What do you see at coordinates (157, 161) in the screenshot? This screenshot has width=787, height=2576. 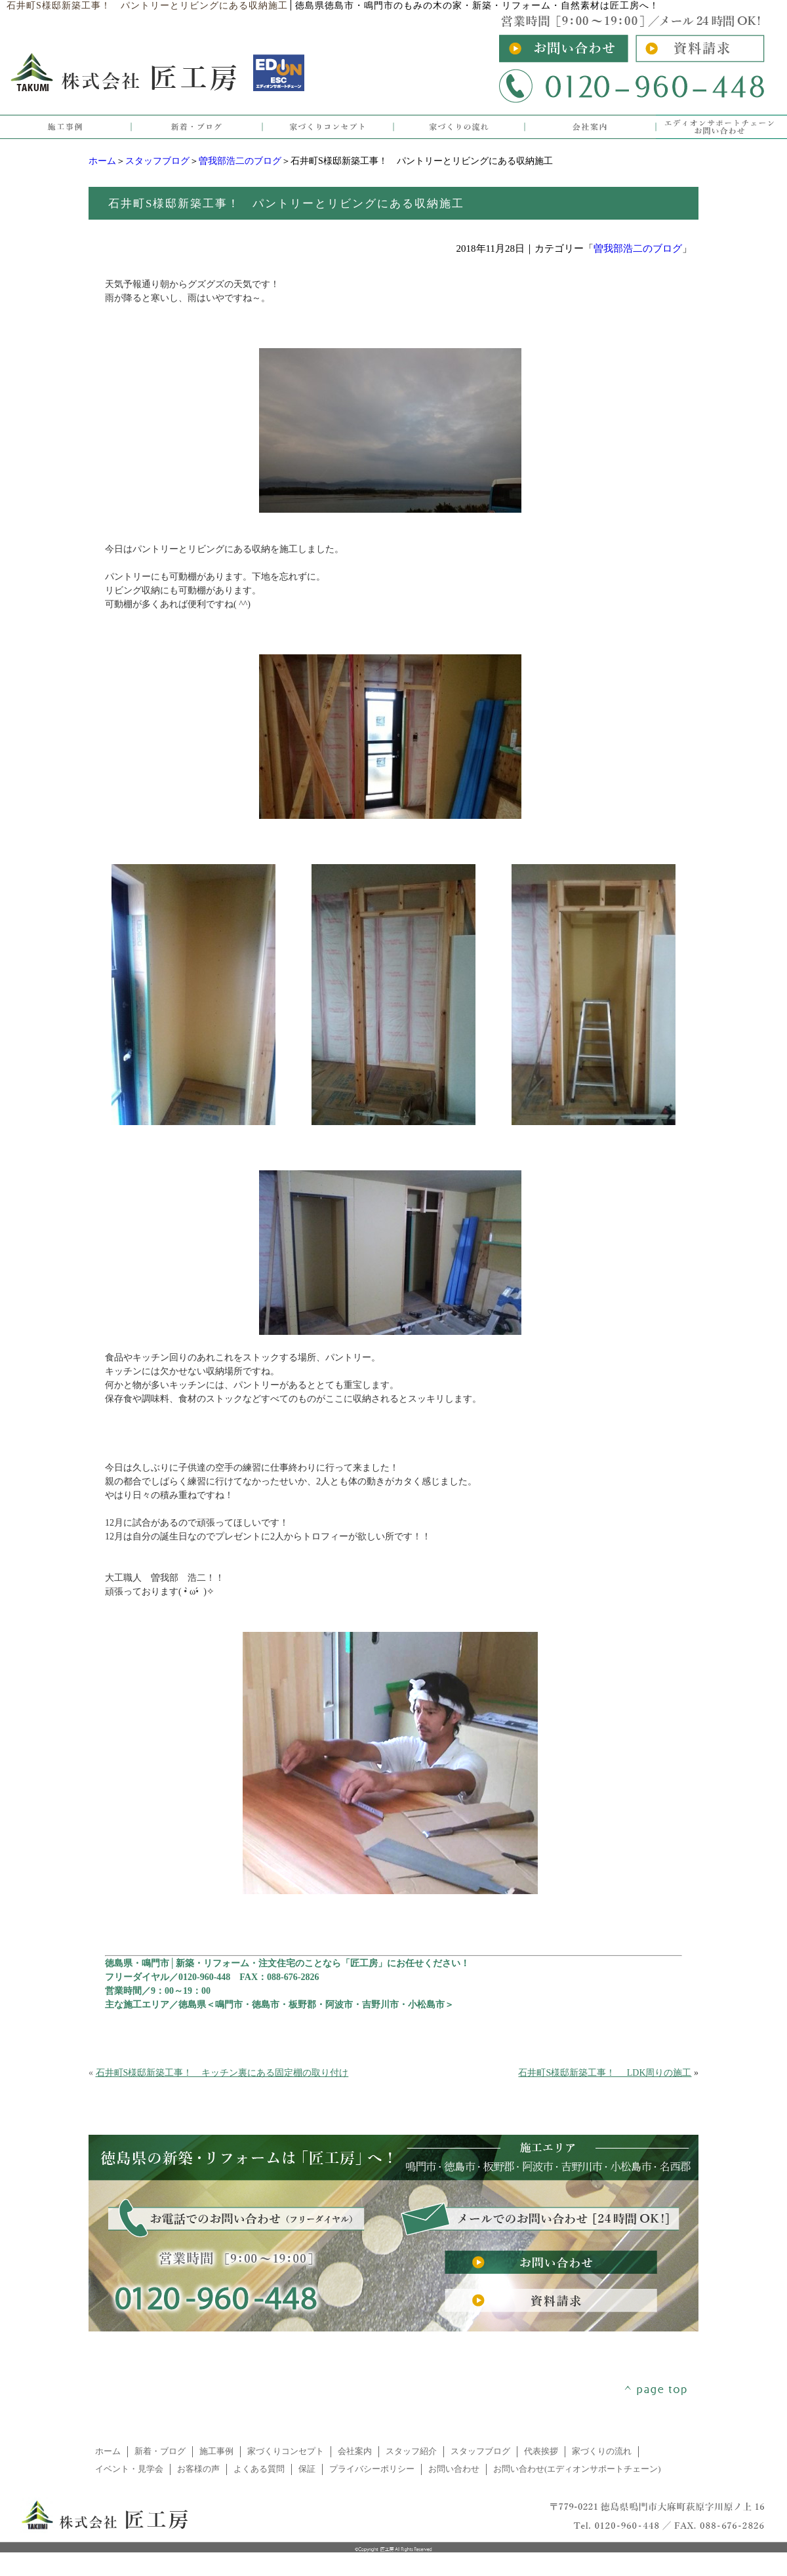 I see `スタッフブログ` at bounding box center [157, 161].